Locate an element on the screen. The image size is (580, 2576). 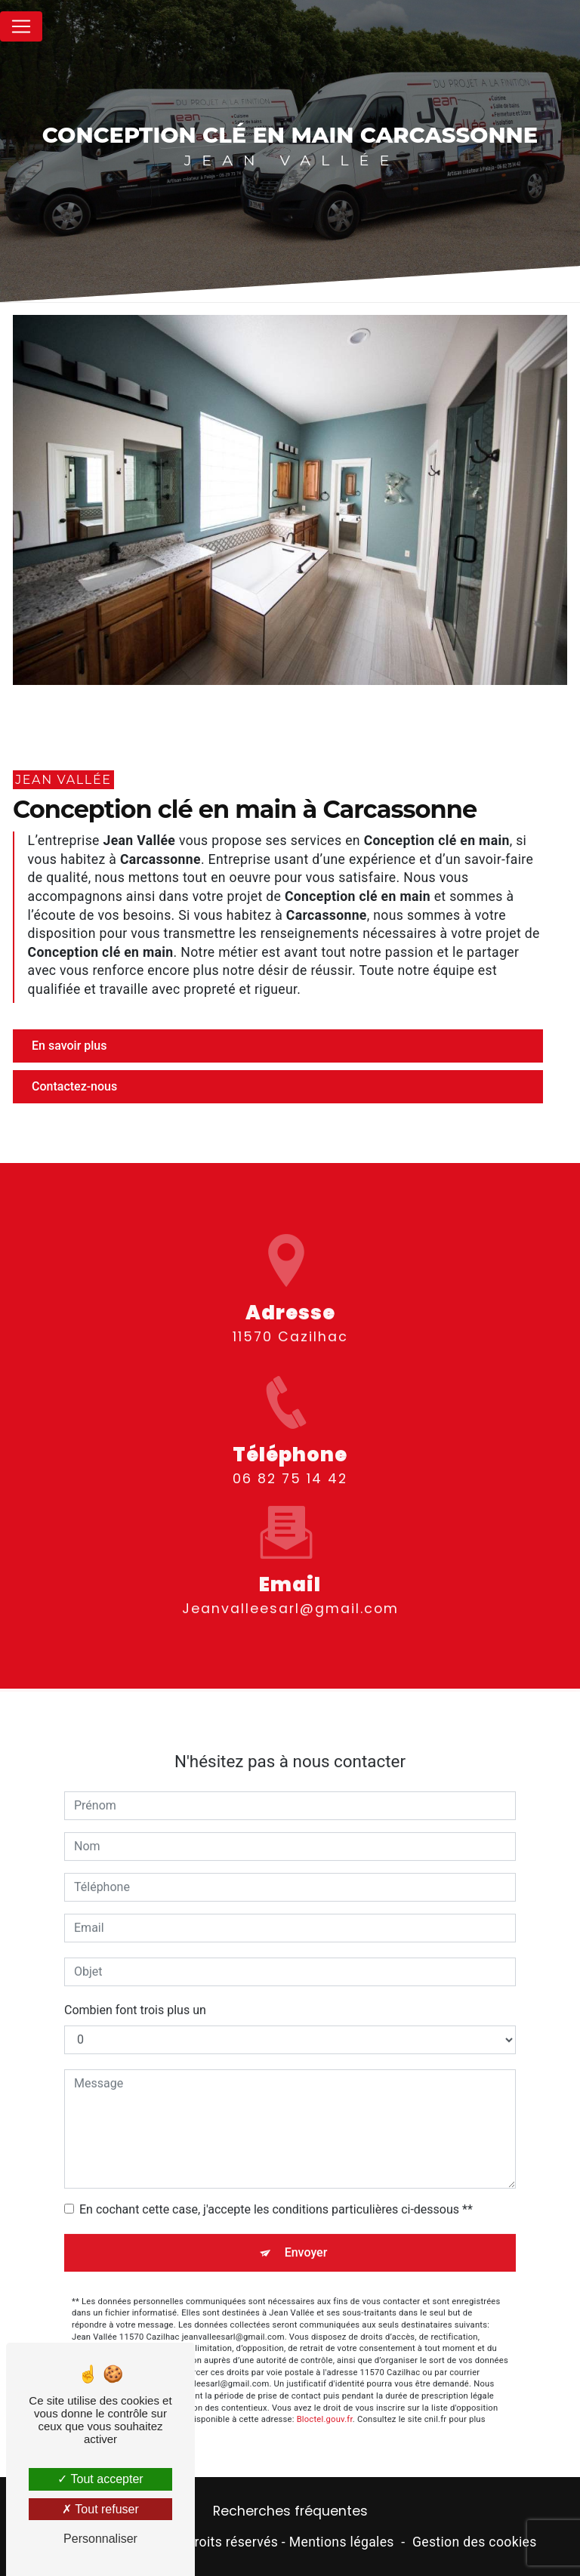
jeanvalleesarl@gmail.com is located at coordinates (290, 1589).